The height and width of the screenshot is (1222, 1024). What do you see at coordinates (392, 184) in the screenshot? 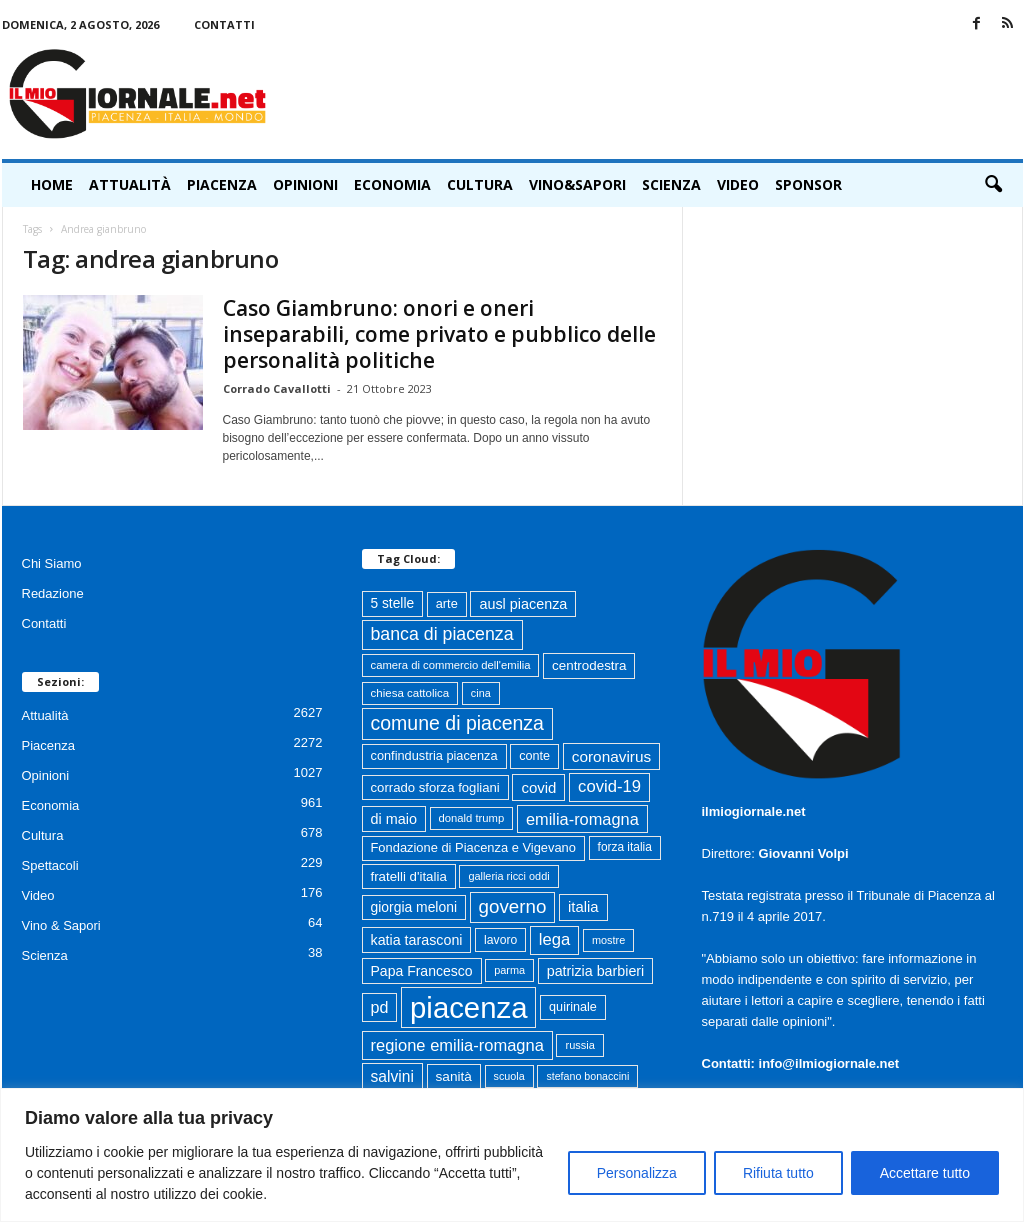
I see `Economia` at bounding box center [392, 184].